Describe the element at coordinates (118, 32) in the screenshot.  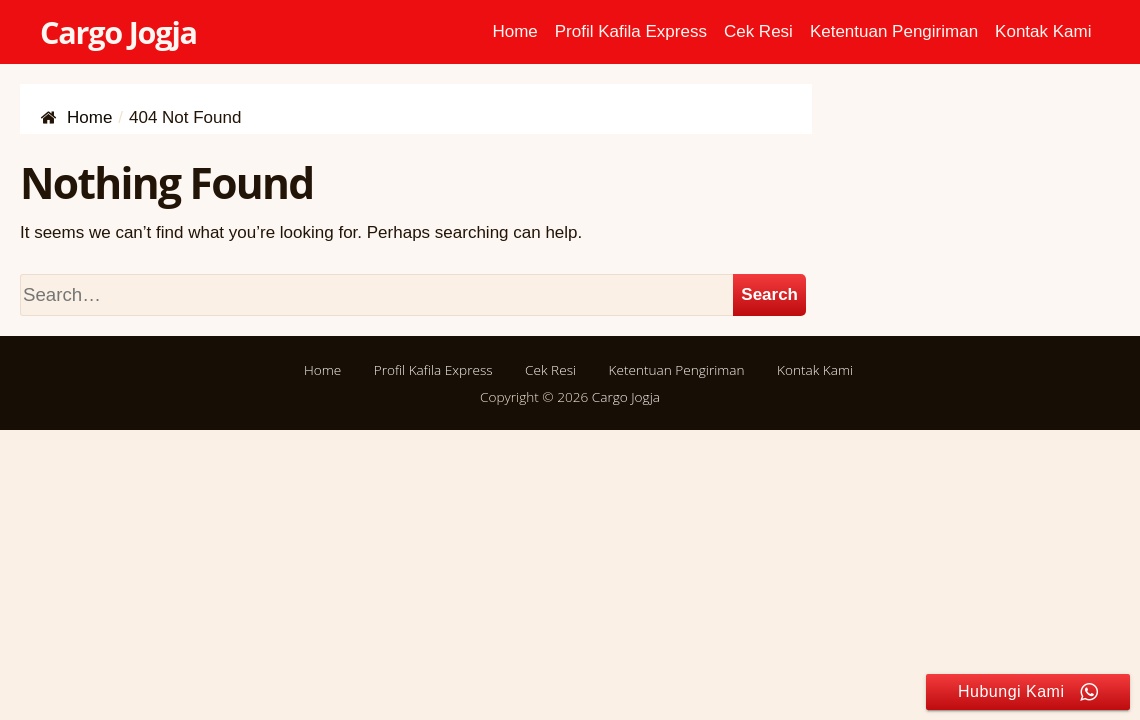
I see `Cargo Jogja` at that location.